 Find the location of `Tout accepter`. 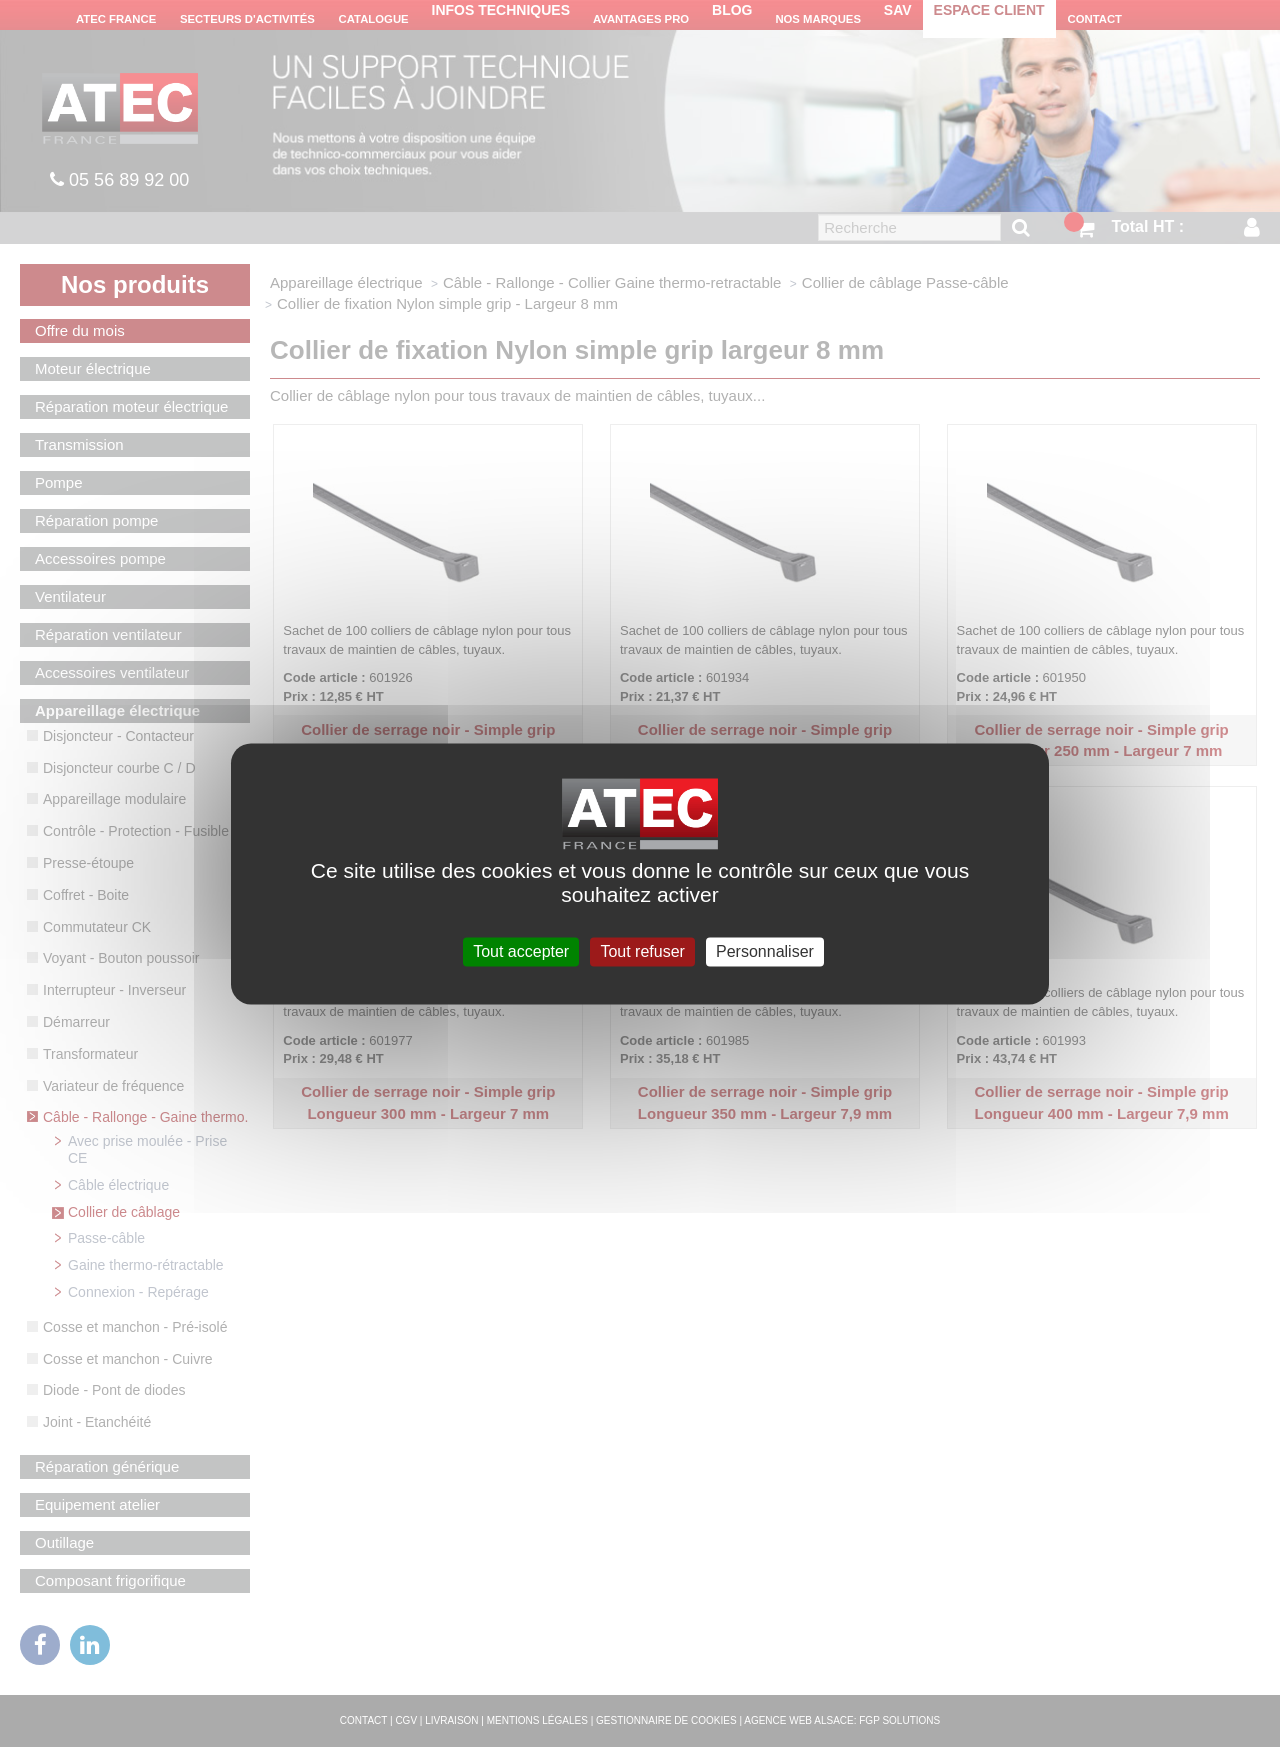

Tout accepter is located at coordinates (521, 951).